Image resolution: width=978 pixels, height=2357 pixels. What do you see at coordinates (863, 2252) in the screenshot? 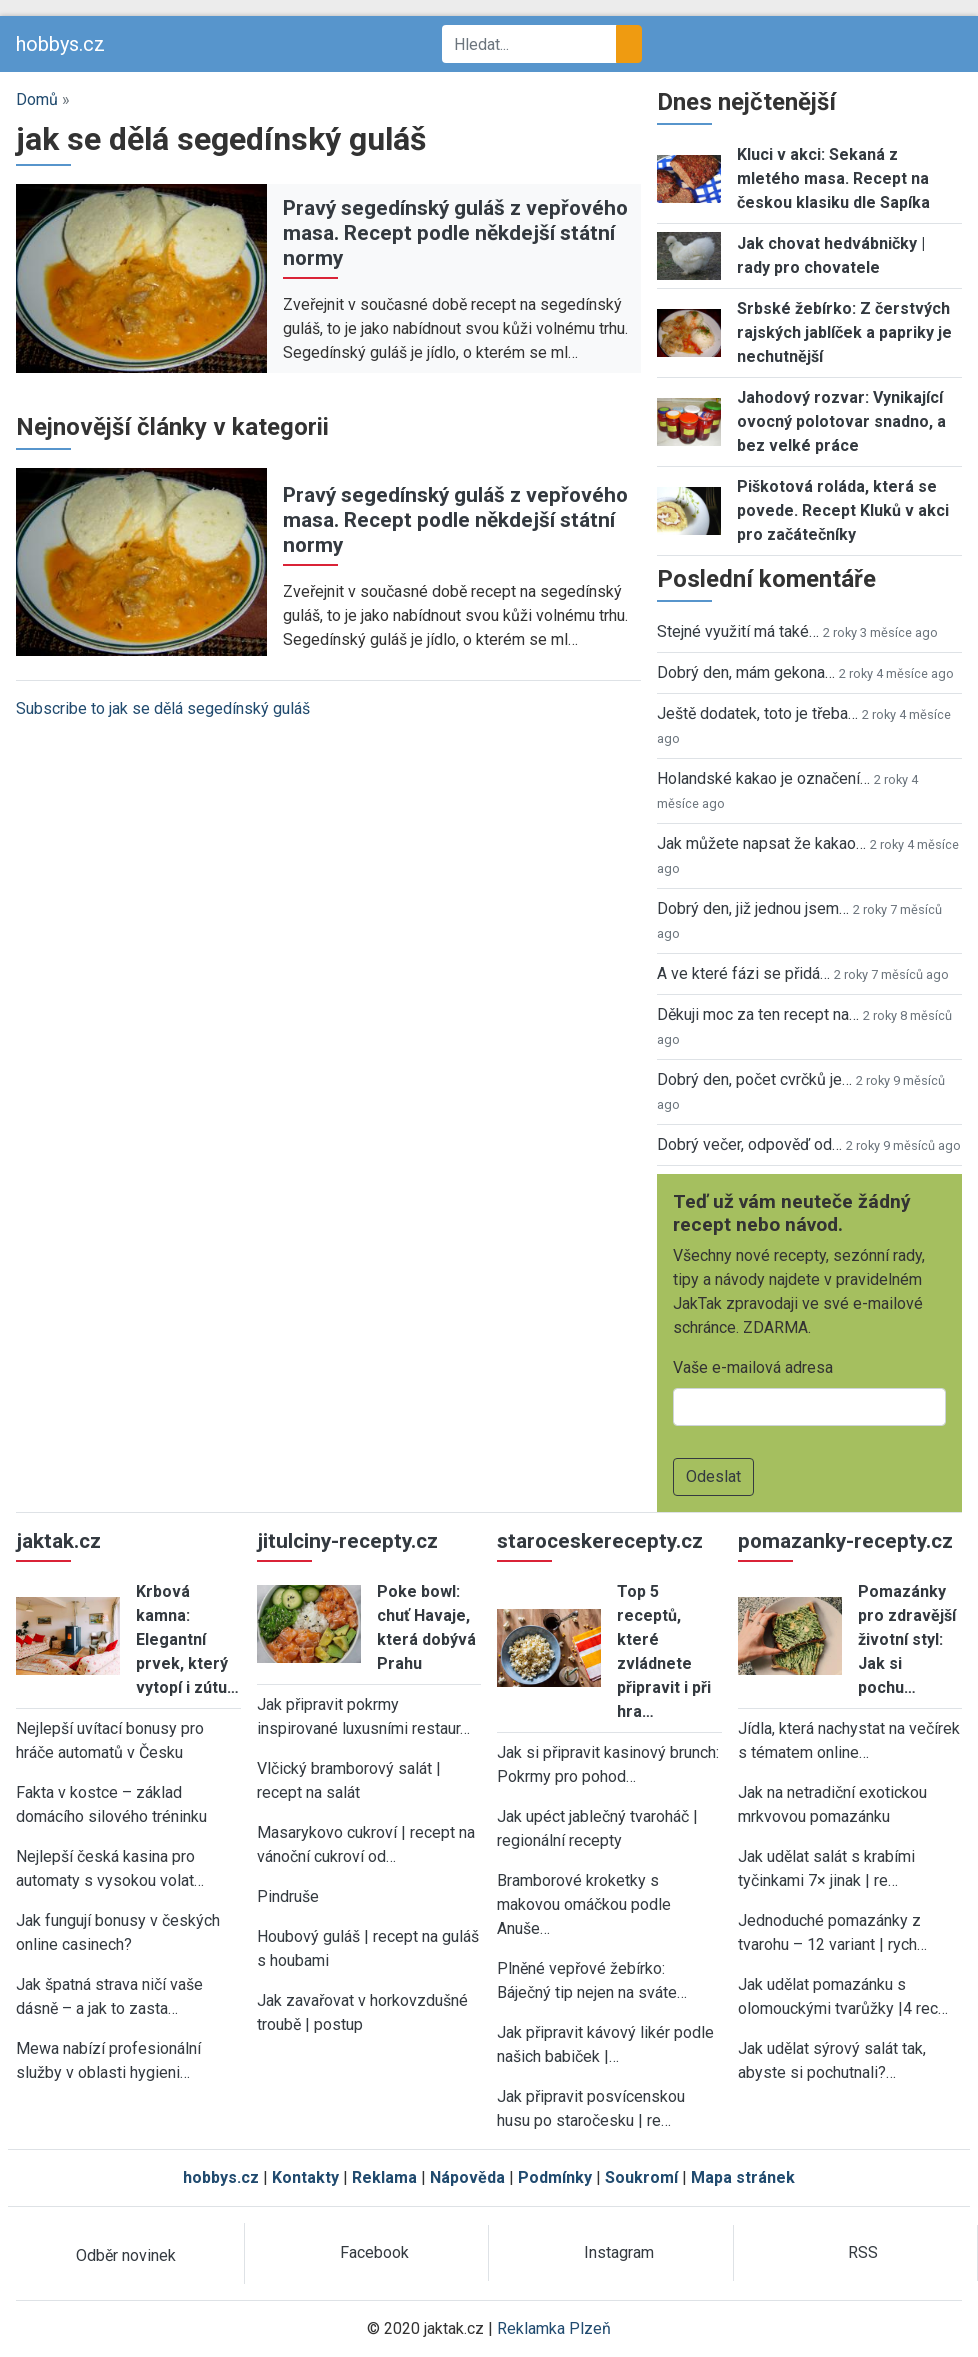
I see `RSS` at bounding box center [863, 2252].